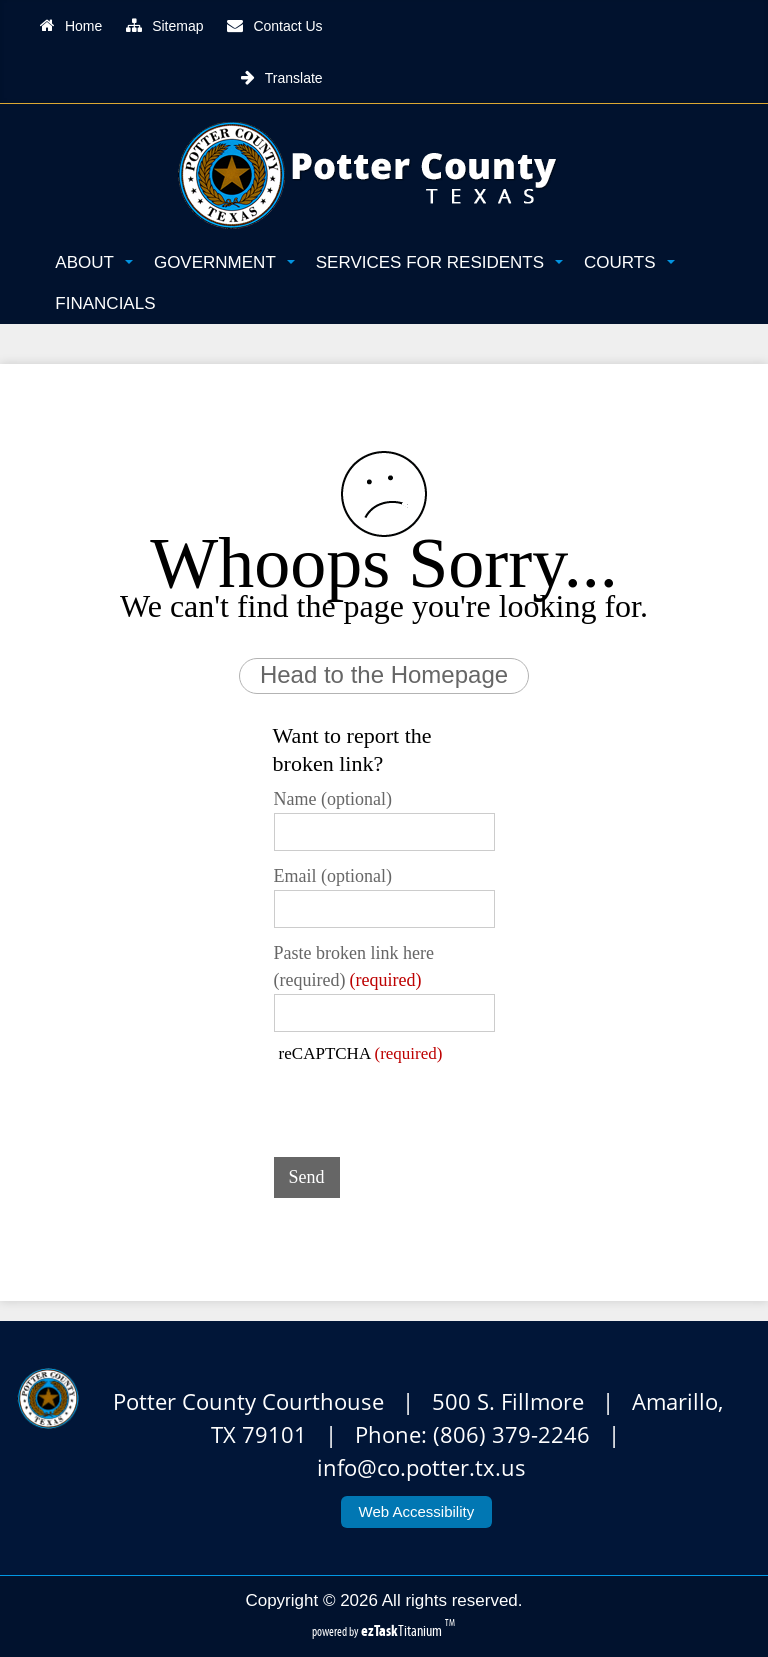 This screenshot has width=768, height=1657. I want to click on Web Accessibility, so click(417, 1511).